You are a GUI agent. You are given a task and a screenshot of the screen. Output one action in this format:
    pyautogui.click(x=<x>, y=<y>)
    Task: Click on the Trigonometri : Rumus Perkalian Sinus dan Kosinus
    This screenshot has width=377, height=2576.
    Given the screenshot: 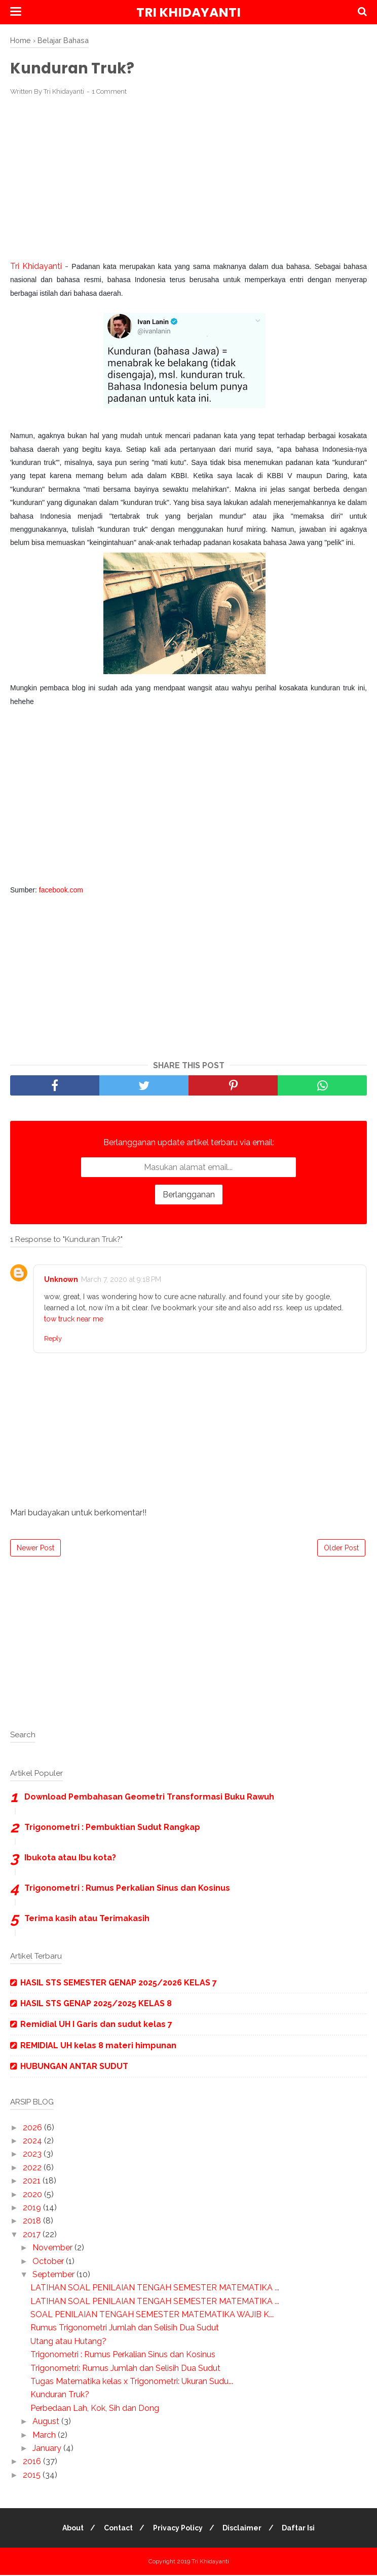 What is the action you would take?
    pyautogui.click(x=127, y=1888)
    